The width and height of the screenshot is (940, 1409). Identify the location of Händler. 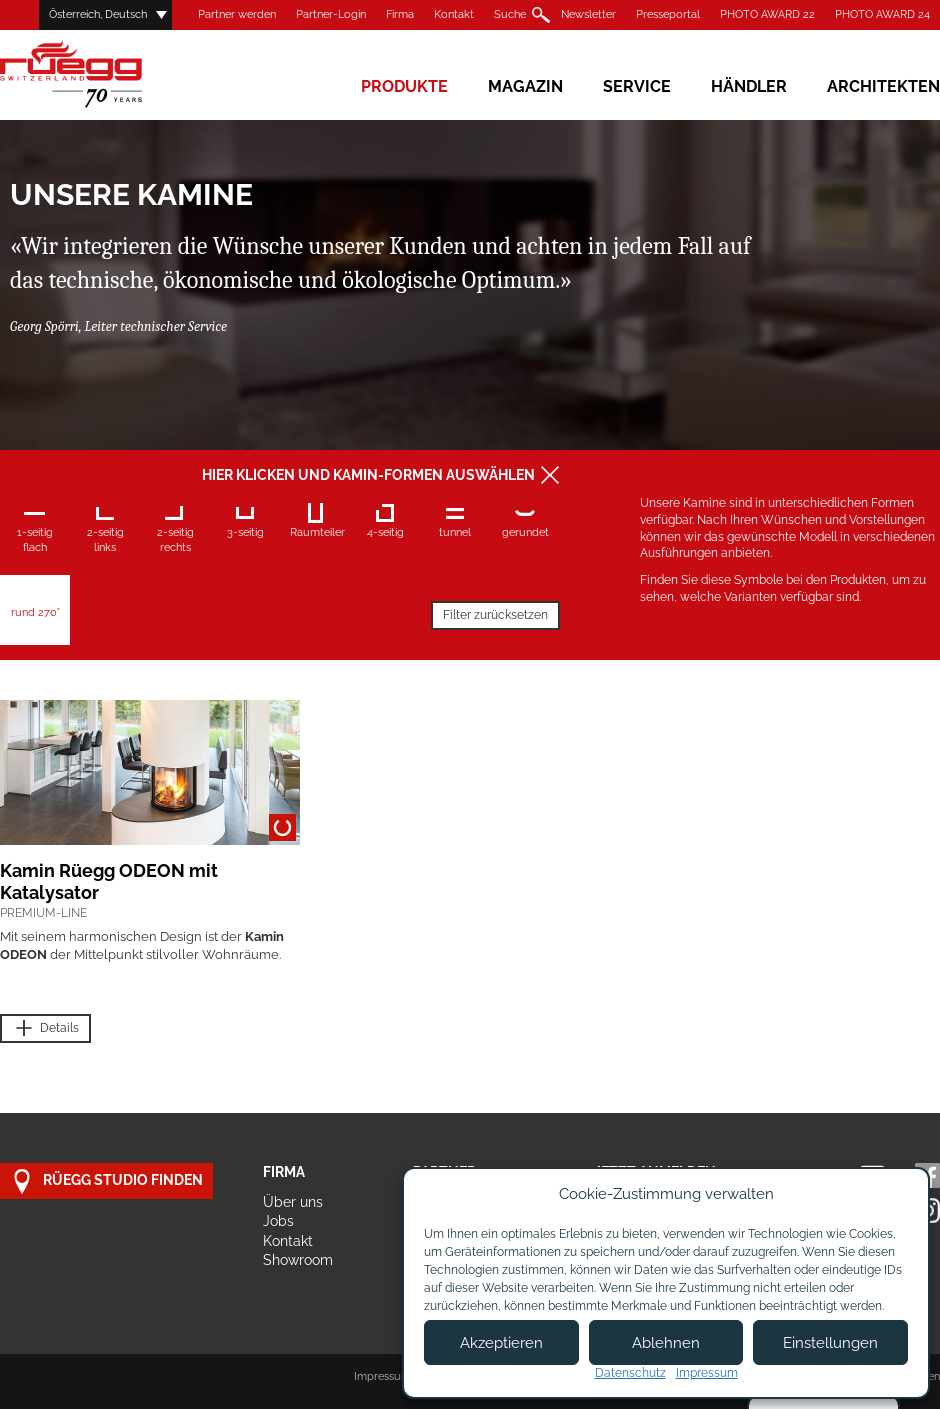
(749, 86).